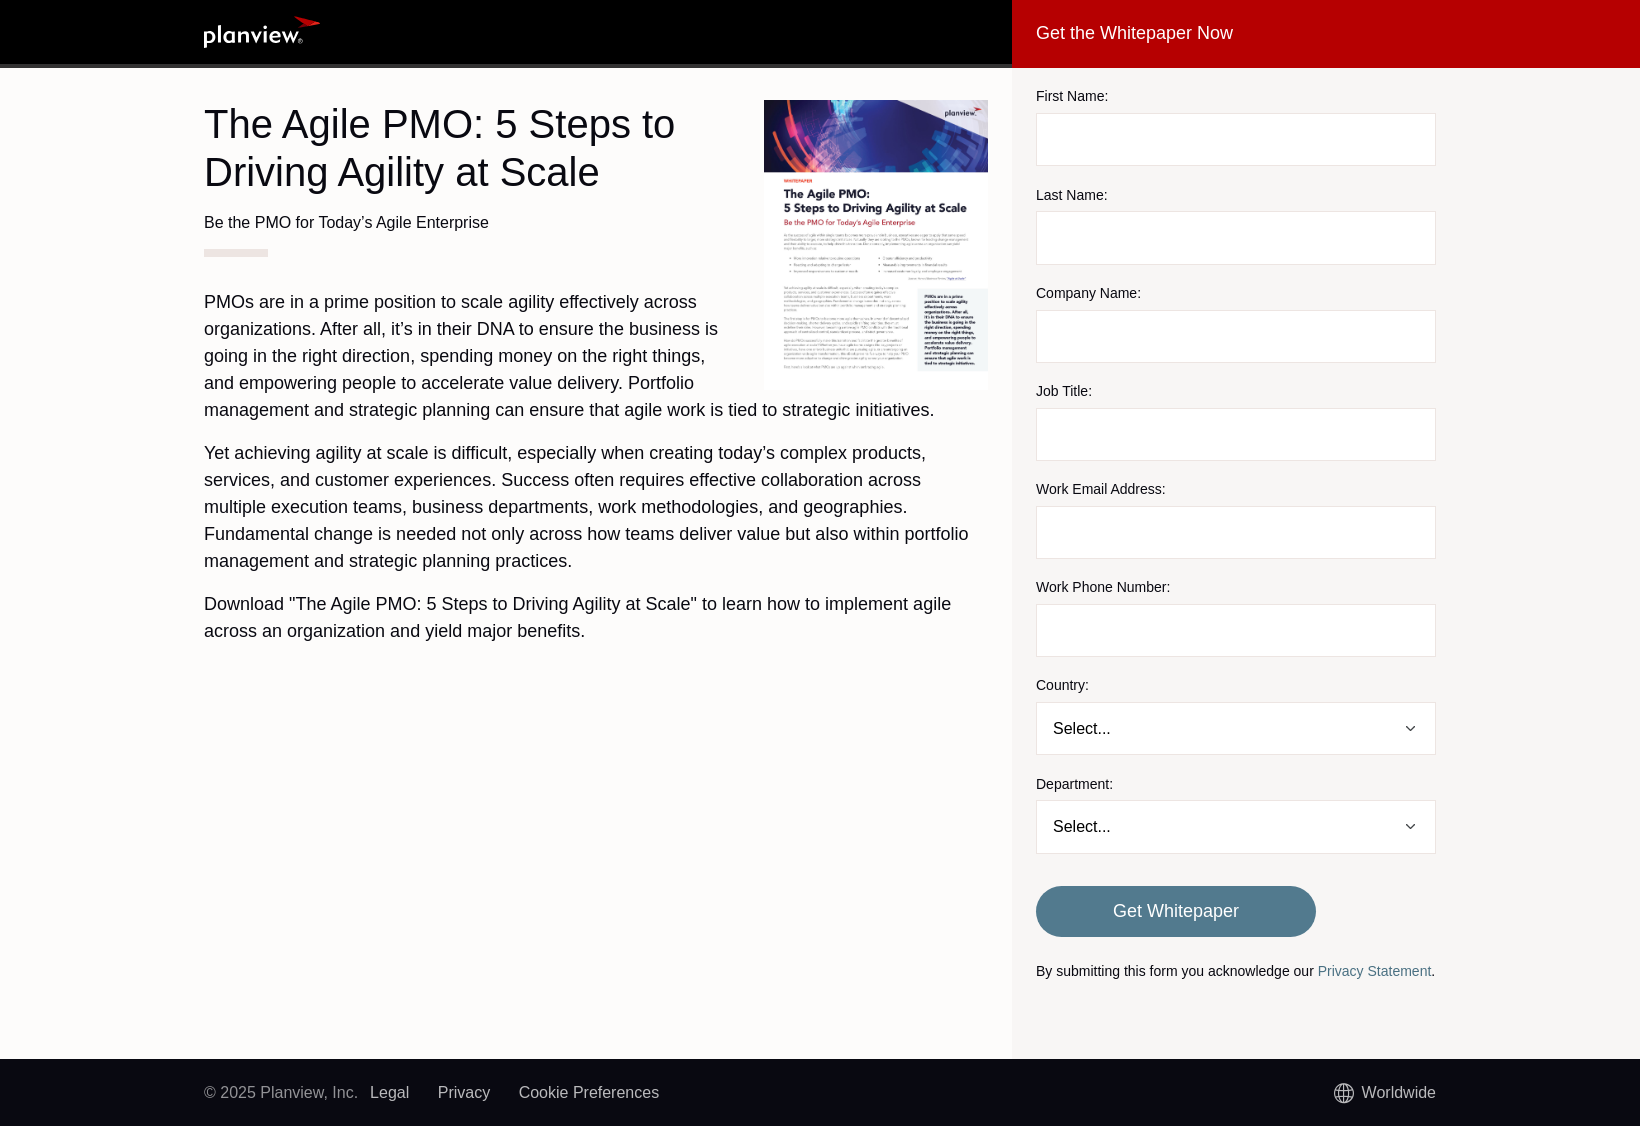  What do you see at coordinates (1072, 195) in the screenshot?
I see `Last Name:` at bounding box center [1072, 195].